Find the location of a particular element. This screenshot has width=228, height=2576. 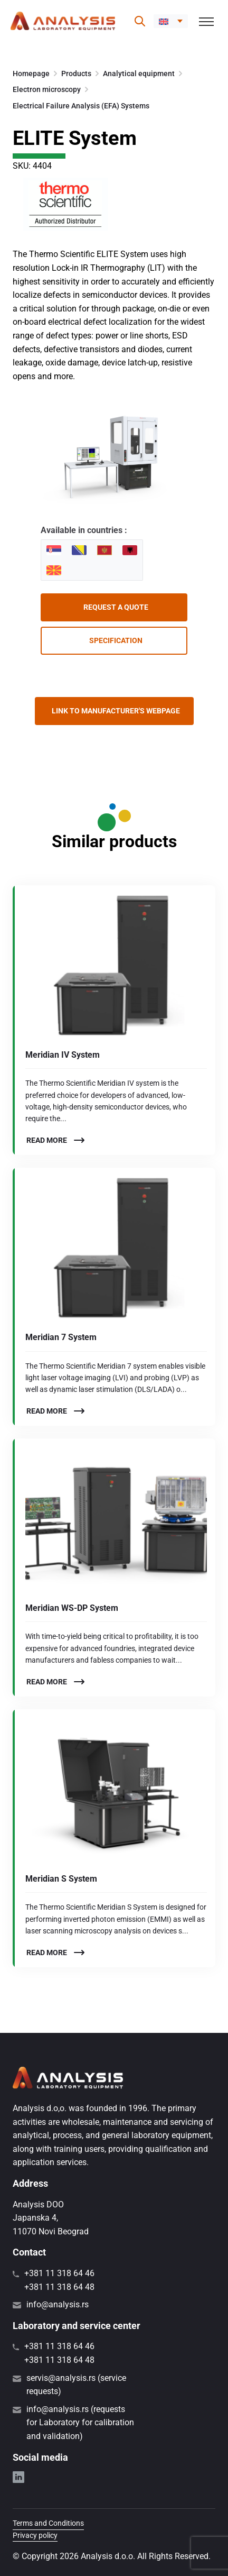

Products is located at coordinates (76, 73).